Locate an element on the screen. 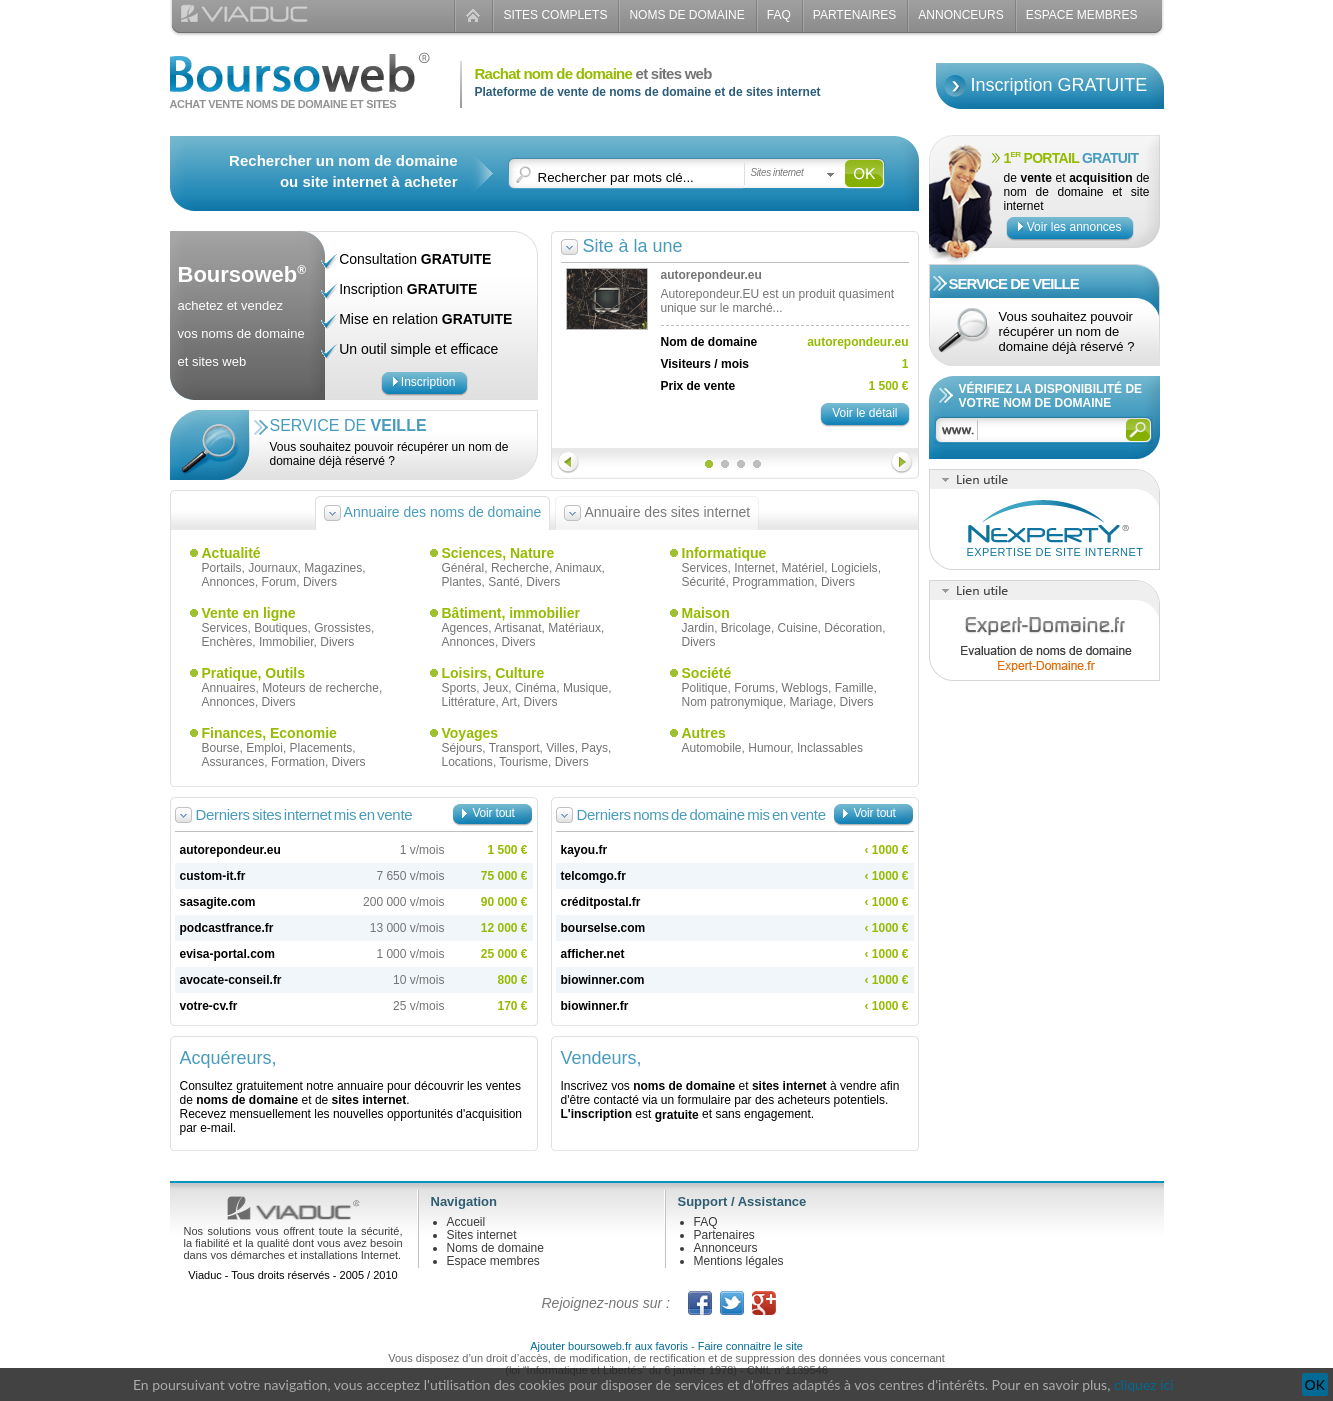 Image resolution: width=1333 pixels, height=1401 pixels. Séjours is located at coordinates (462, 748).